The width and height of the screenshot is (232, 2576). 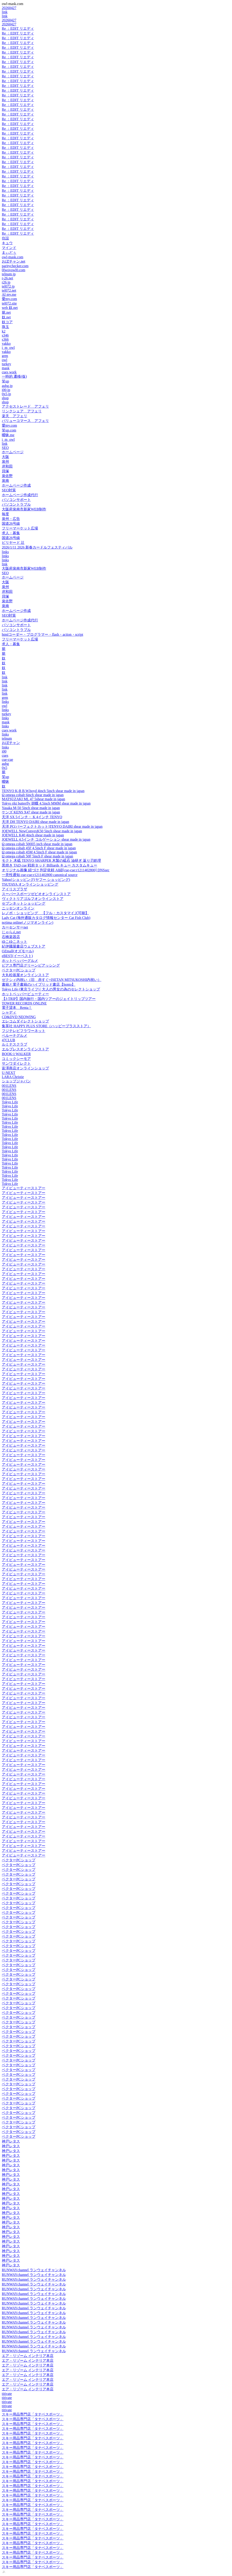 I want to click on shop, so click(x=5, y=398).